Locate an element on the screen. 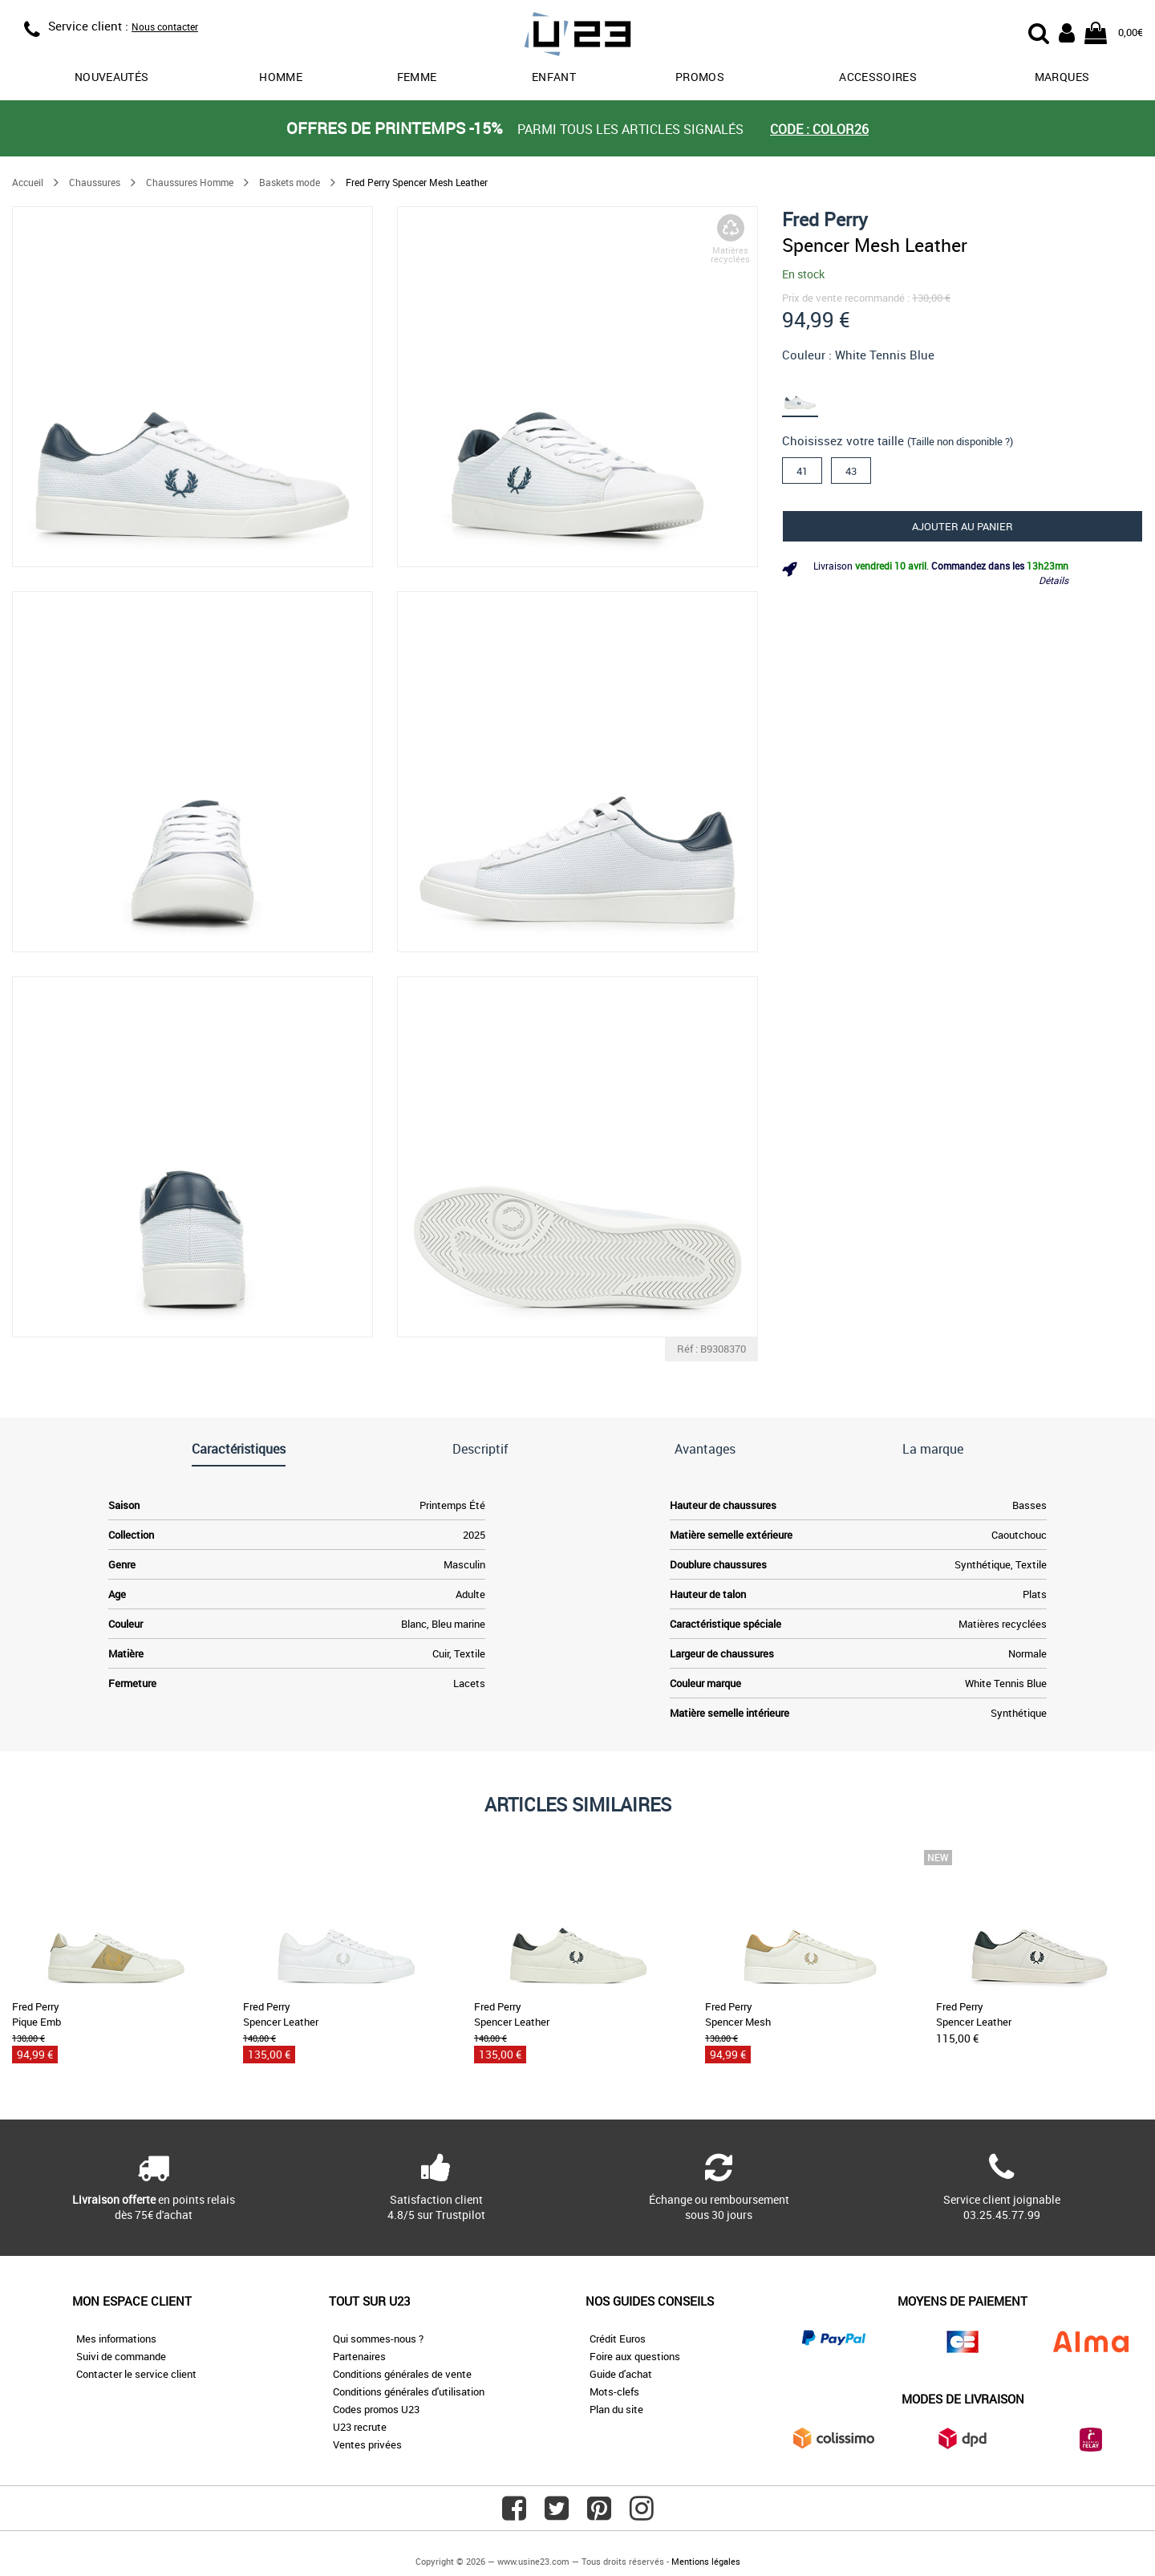 Image resolution: width=1155 pixels, height=2576 pixels. Chaussures is located at coordinates (94, 182).